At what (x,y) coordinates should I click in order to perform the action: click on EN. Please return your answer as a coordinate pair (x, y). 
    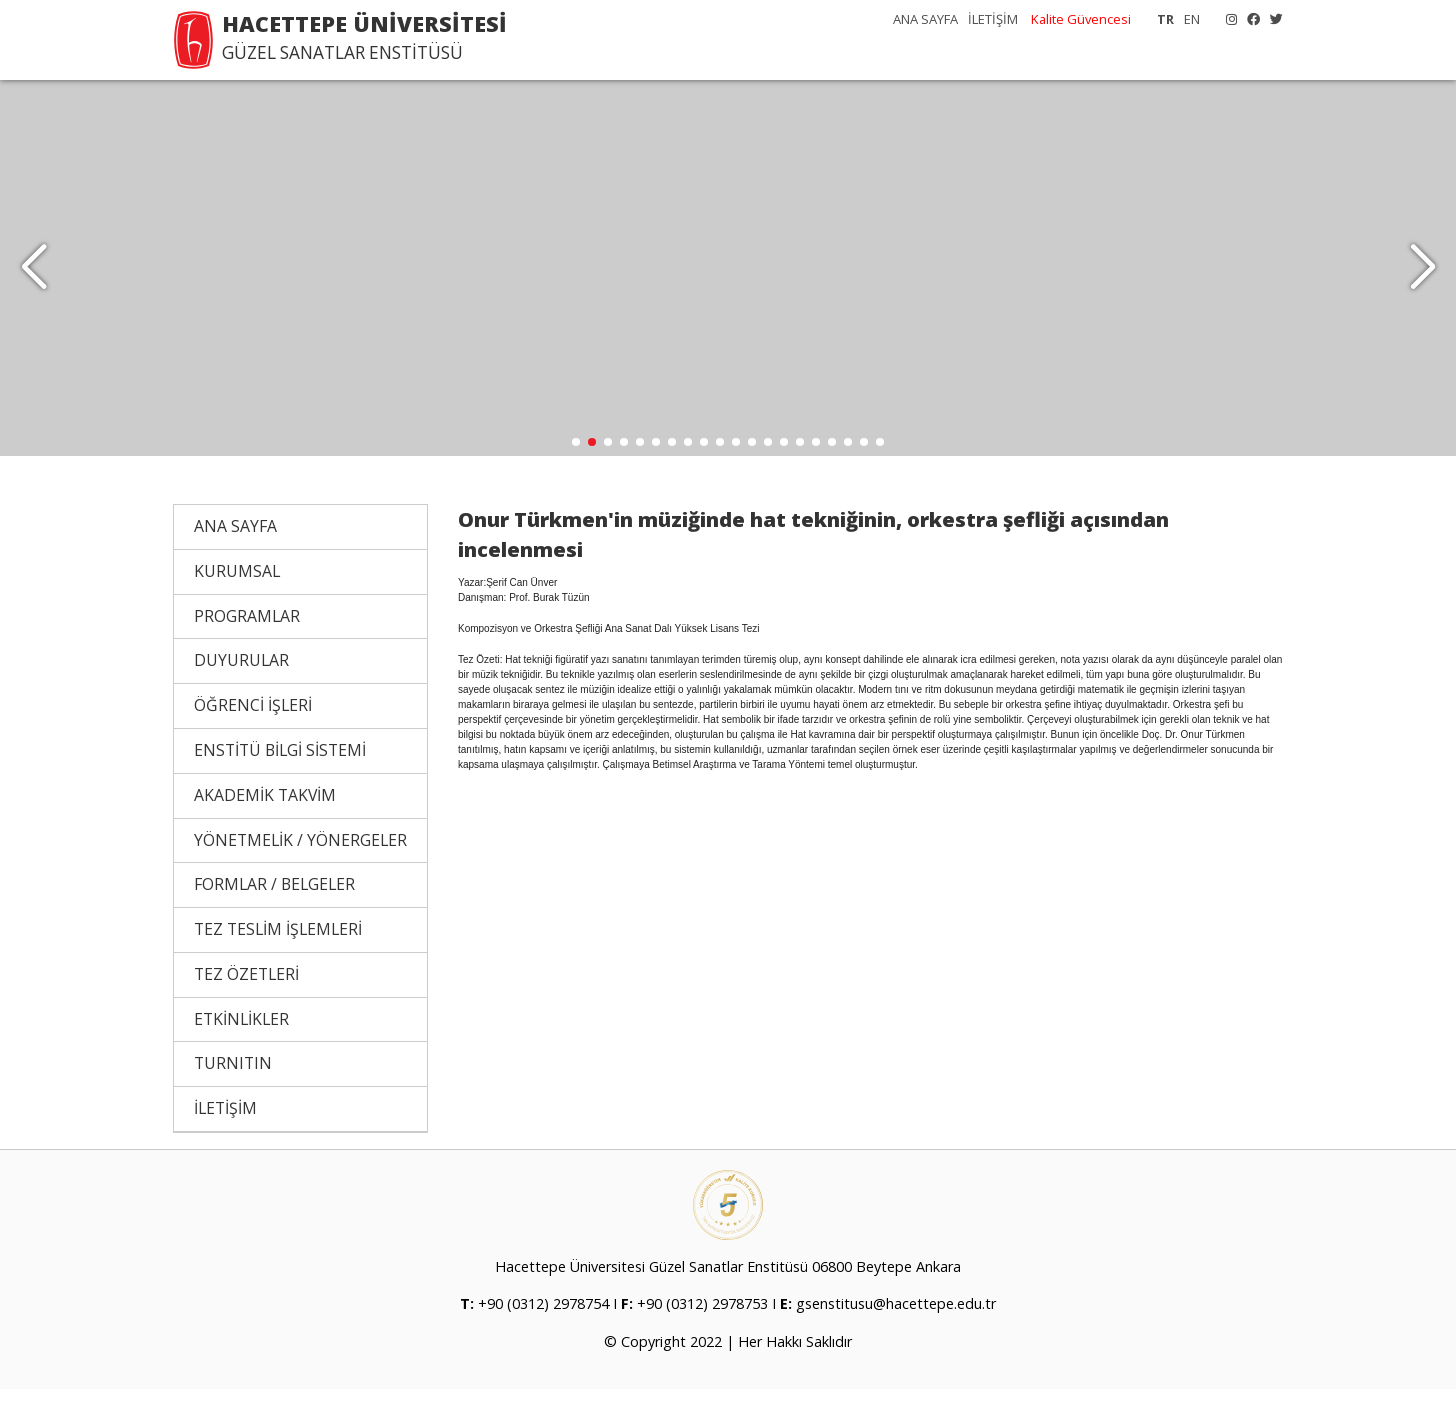
    Looking at the image, I should click on (1192, 19).